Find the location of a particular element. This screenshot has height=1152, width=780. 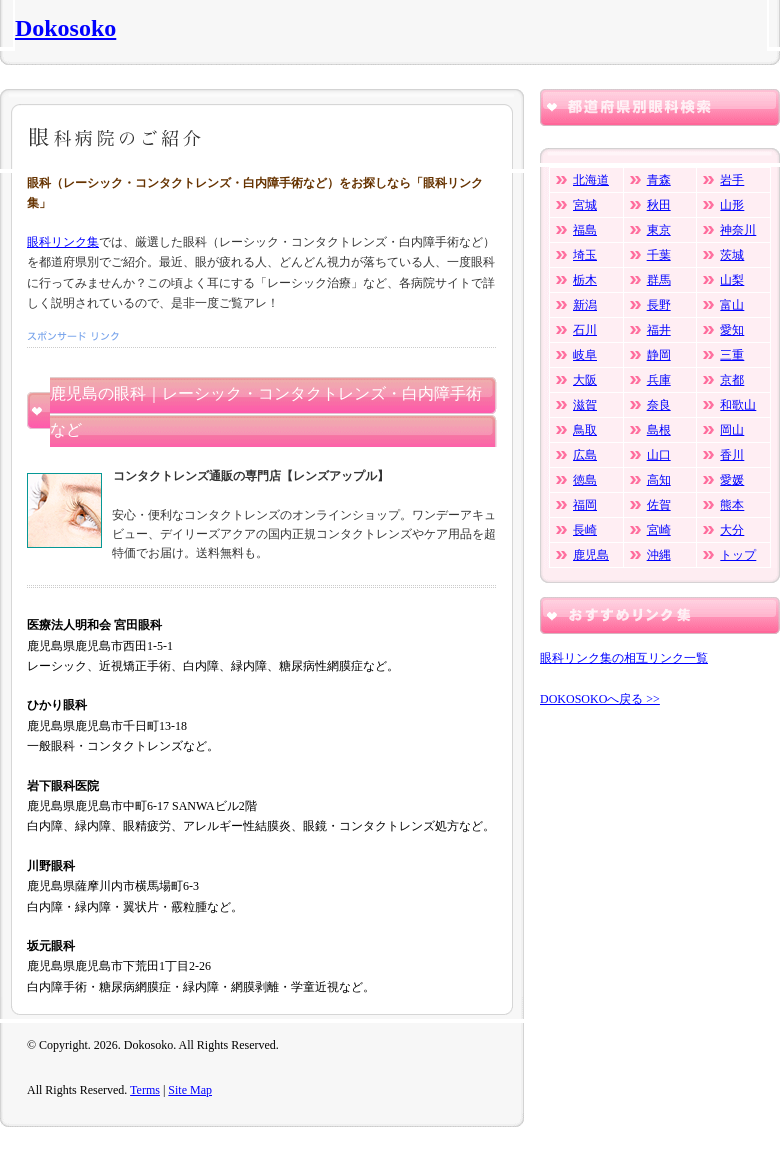

東京 is located at coordinates (659, 230).